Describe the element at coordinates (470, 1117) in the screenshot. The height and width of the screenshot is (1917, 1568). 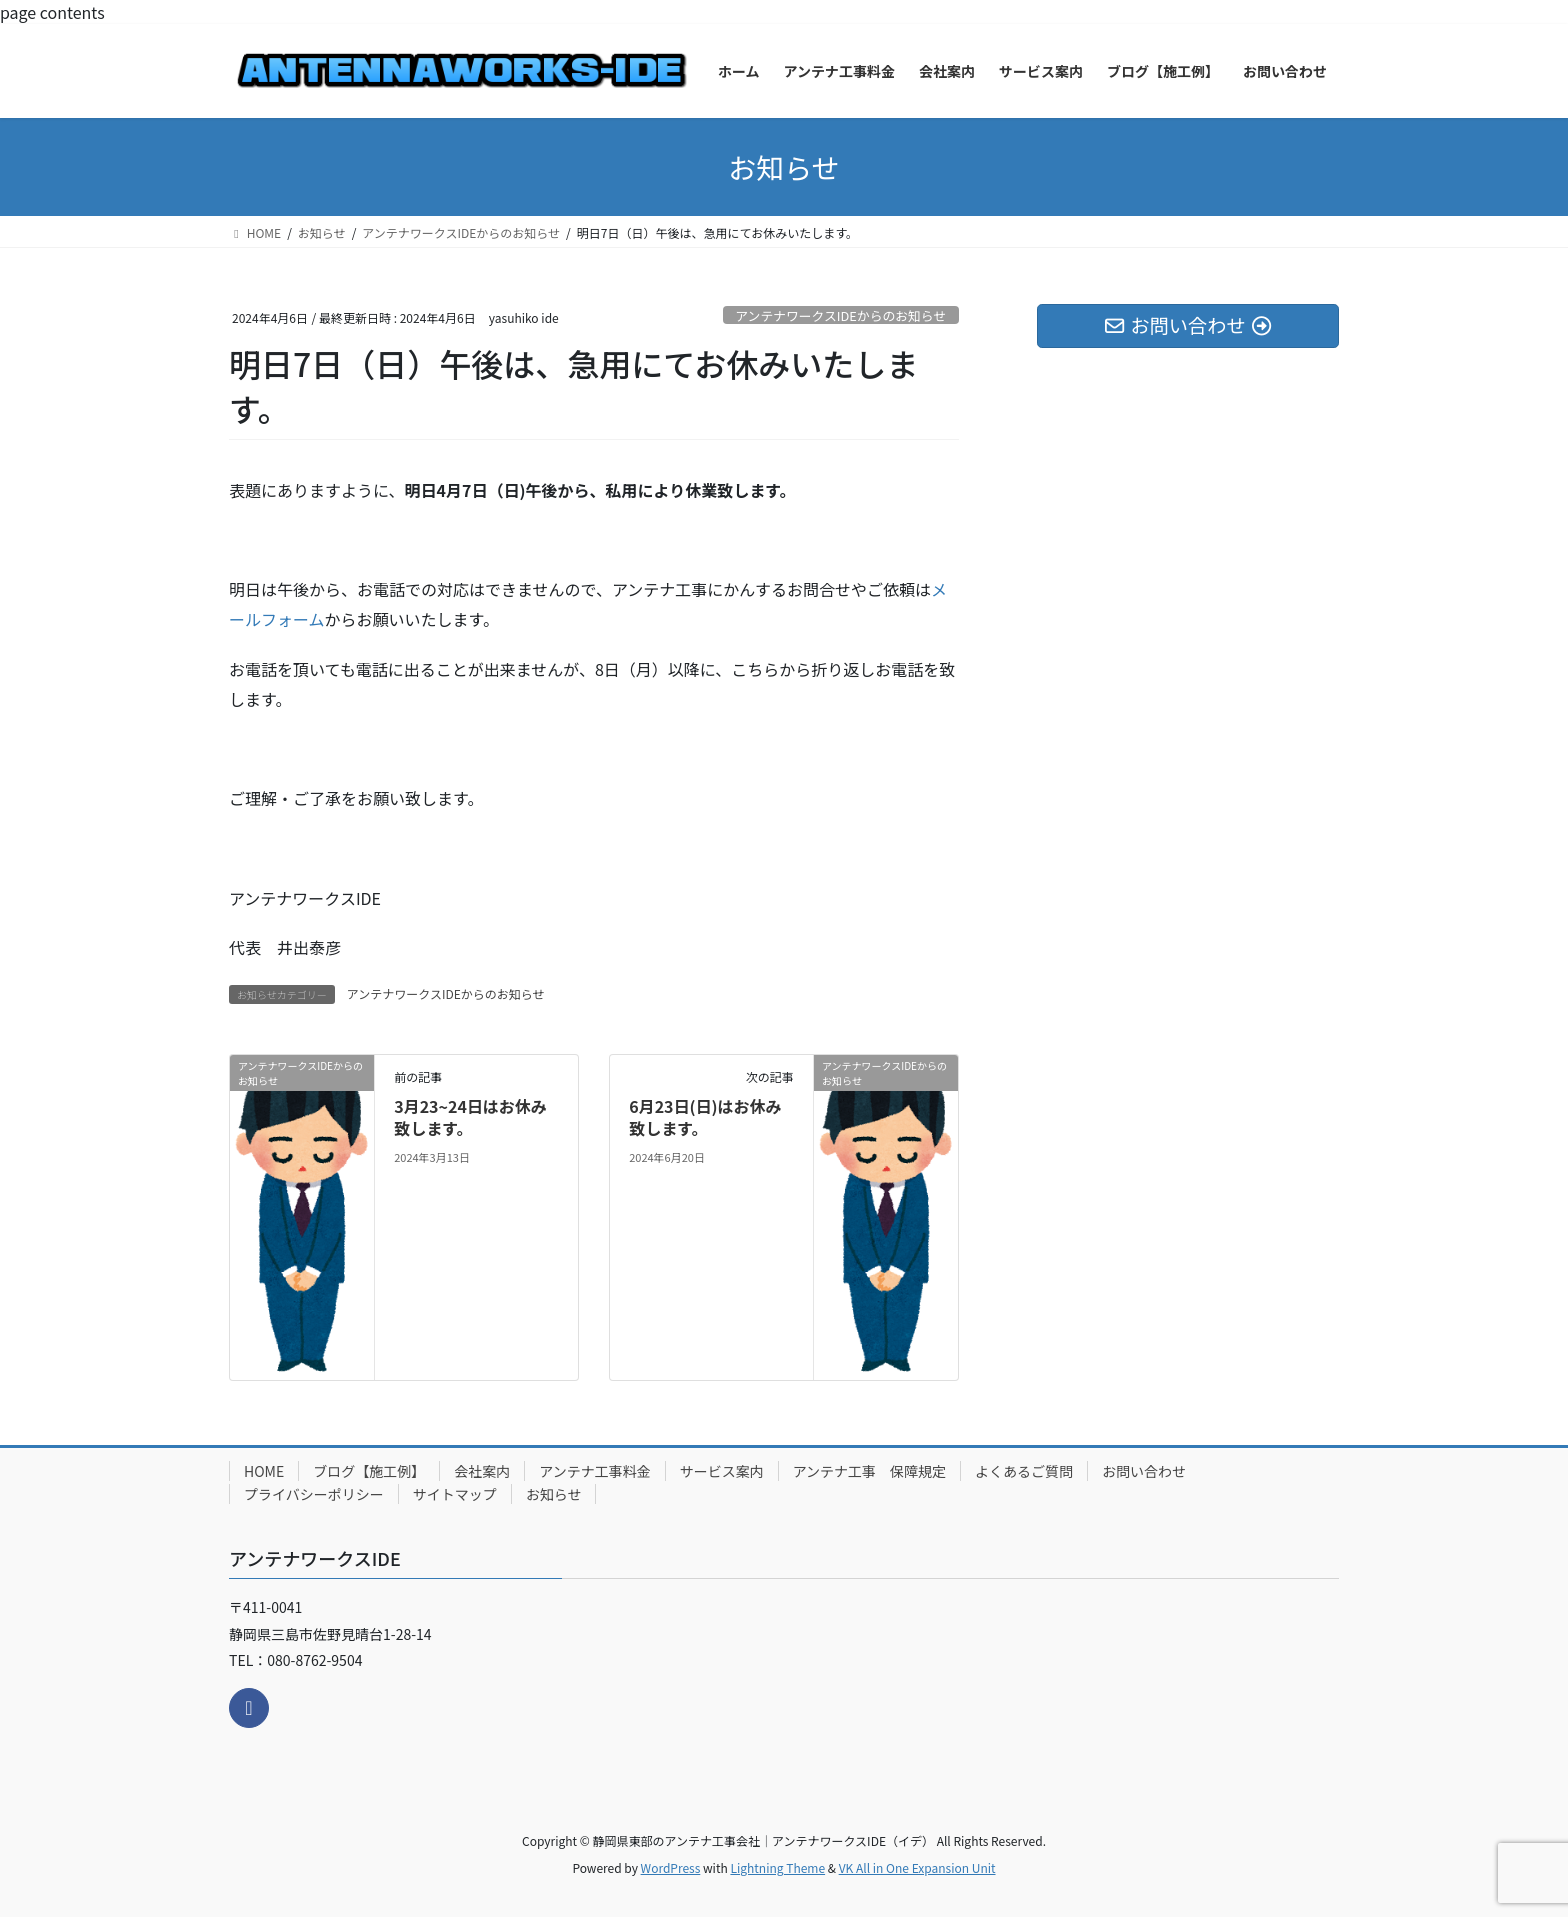
I see `3月23~24日はお休み致します。` at that location.